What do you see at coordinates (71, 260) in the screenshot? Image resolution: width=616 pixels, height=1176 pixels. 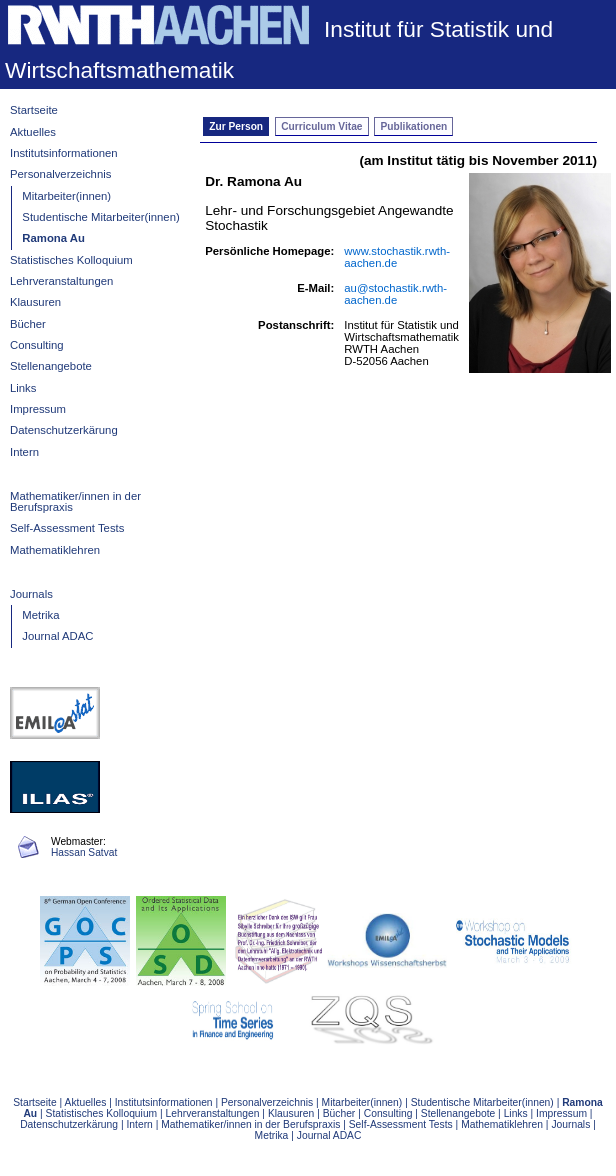 I see `Statistisches Kolloquium` at bounding box center [71, 260].